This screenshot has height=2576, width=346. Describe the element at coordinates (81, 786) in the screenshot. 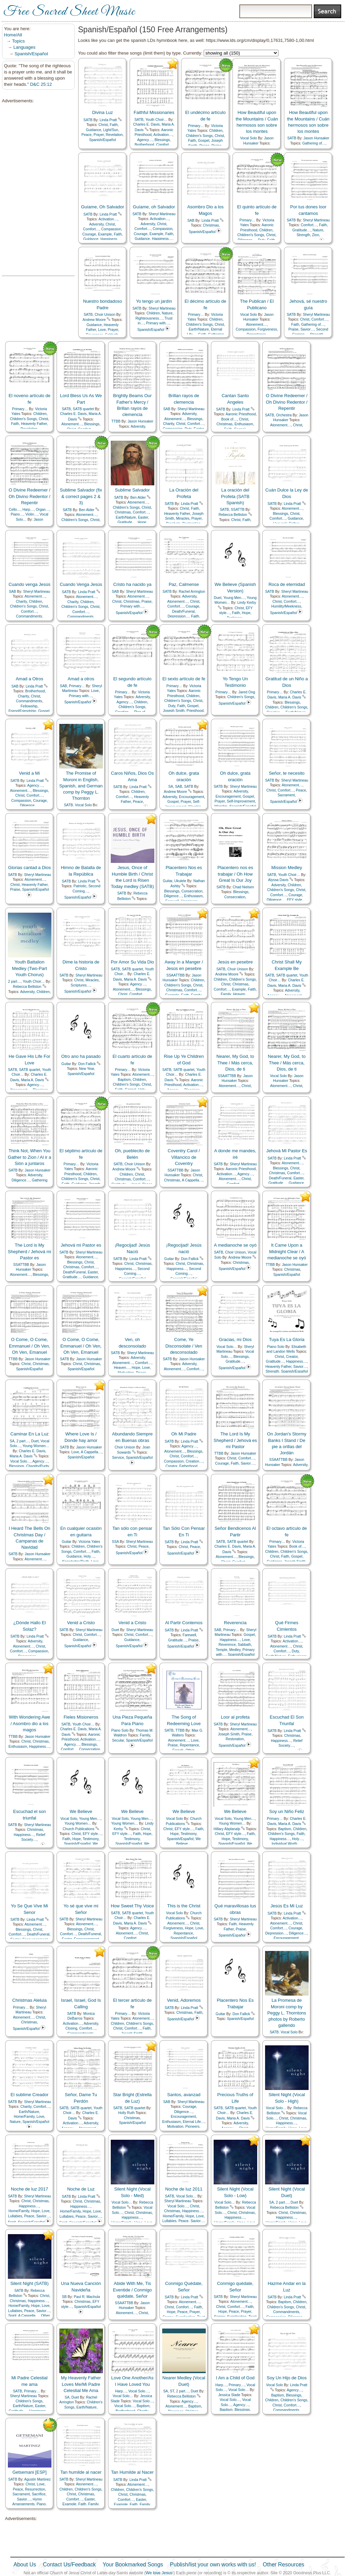

I see `The Promise of Moroni in English, Spanish, and German comp by Peggy L. Thornton` at that location.